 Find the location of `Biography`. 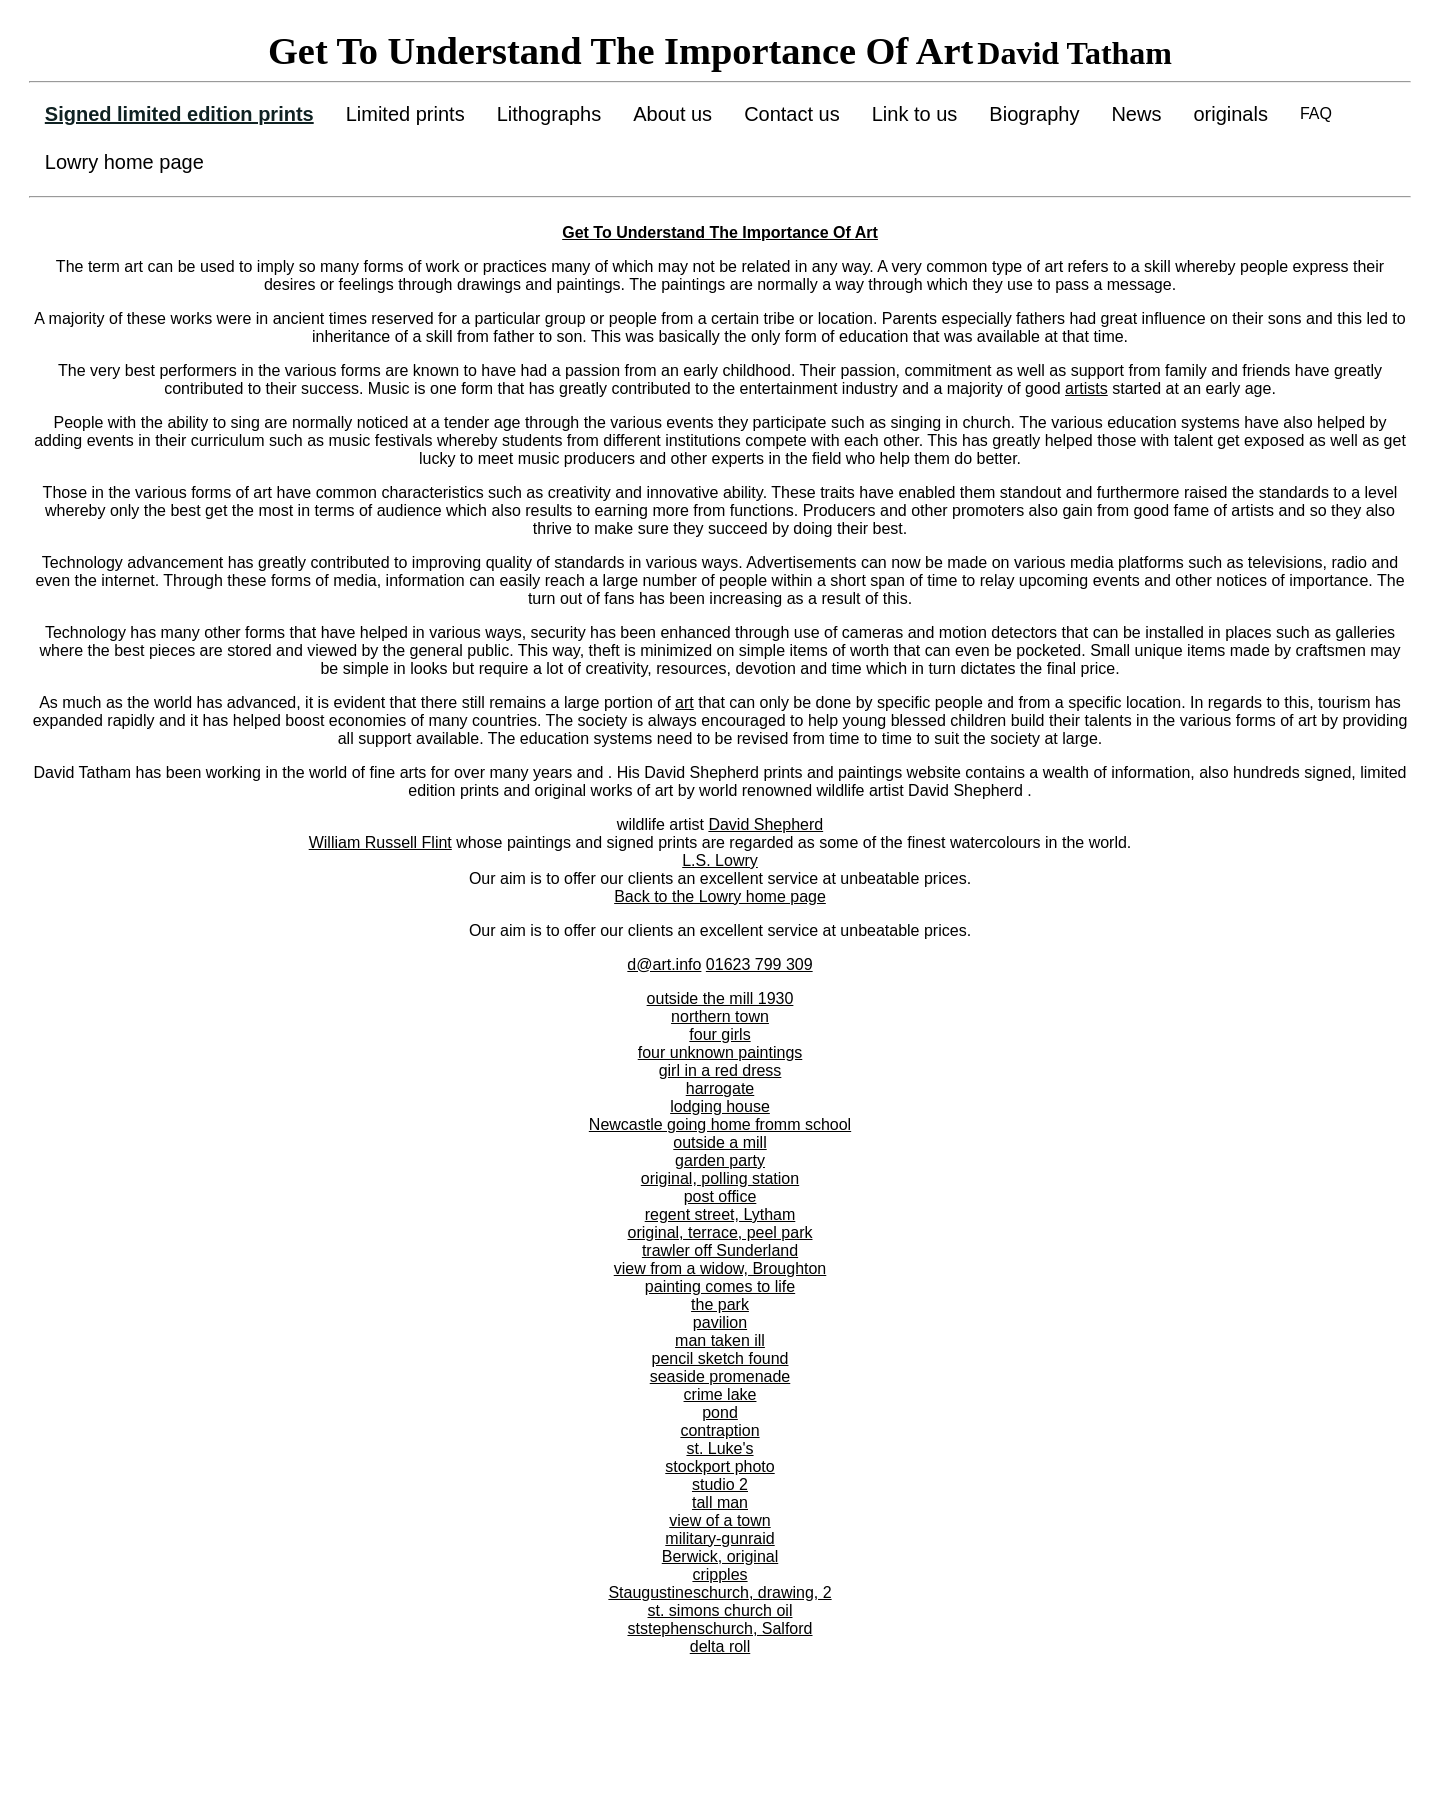

Biography is located at coordinates (1034, 114).